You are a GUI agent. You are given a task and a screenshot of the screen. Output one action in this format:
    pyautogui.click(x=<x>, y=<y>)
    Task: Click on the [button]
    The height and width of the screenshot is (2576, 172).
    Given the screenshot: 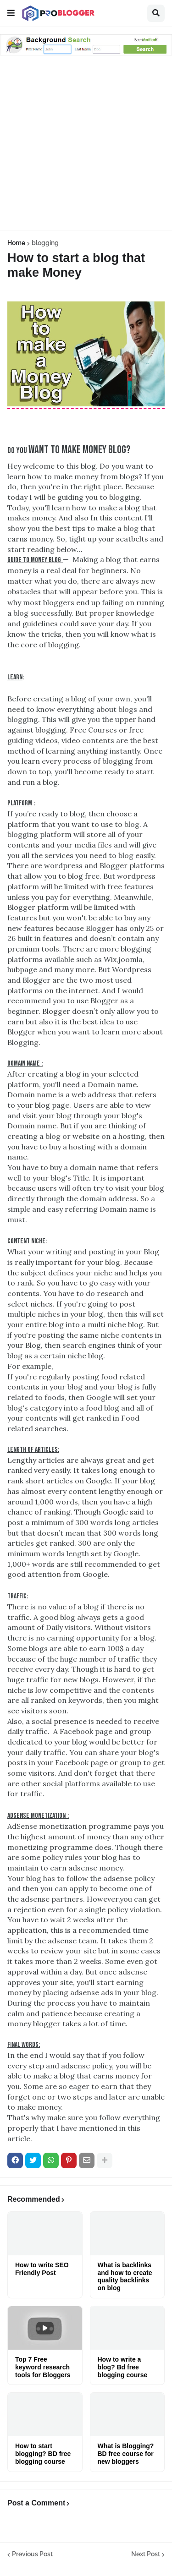 What is the action you would take?
    pyautogui.click(x=11, y=13)
    